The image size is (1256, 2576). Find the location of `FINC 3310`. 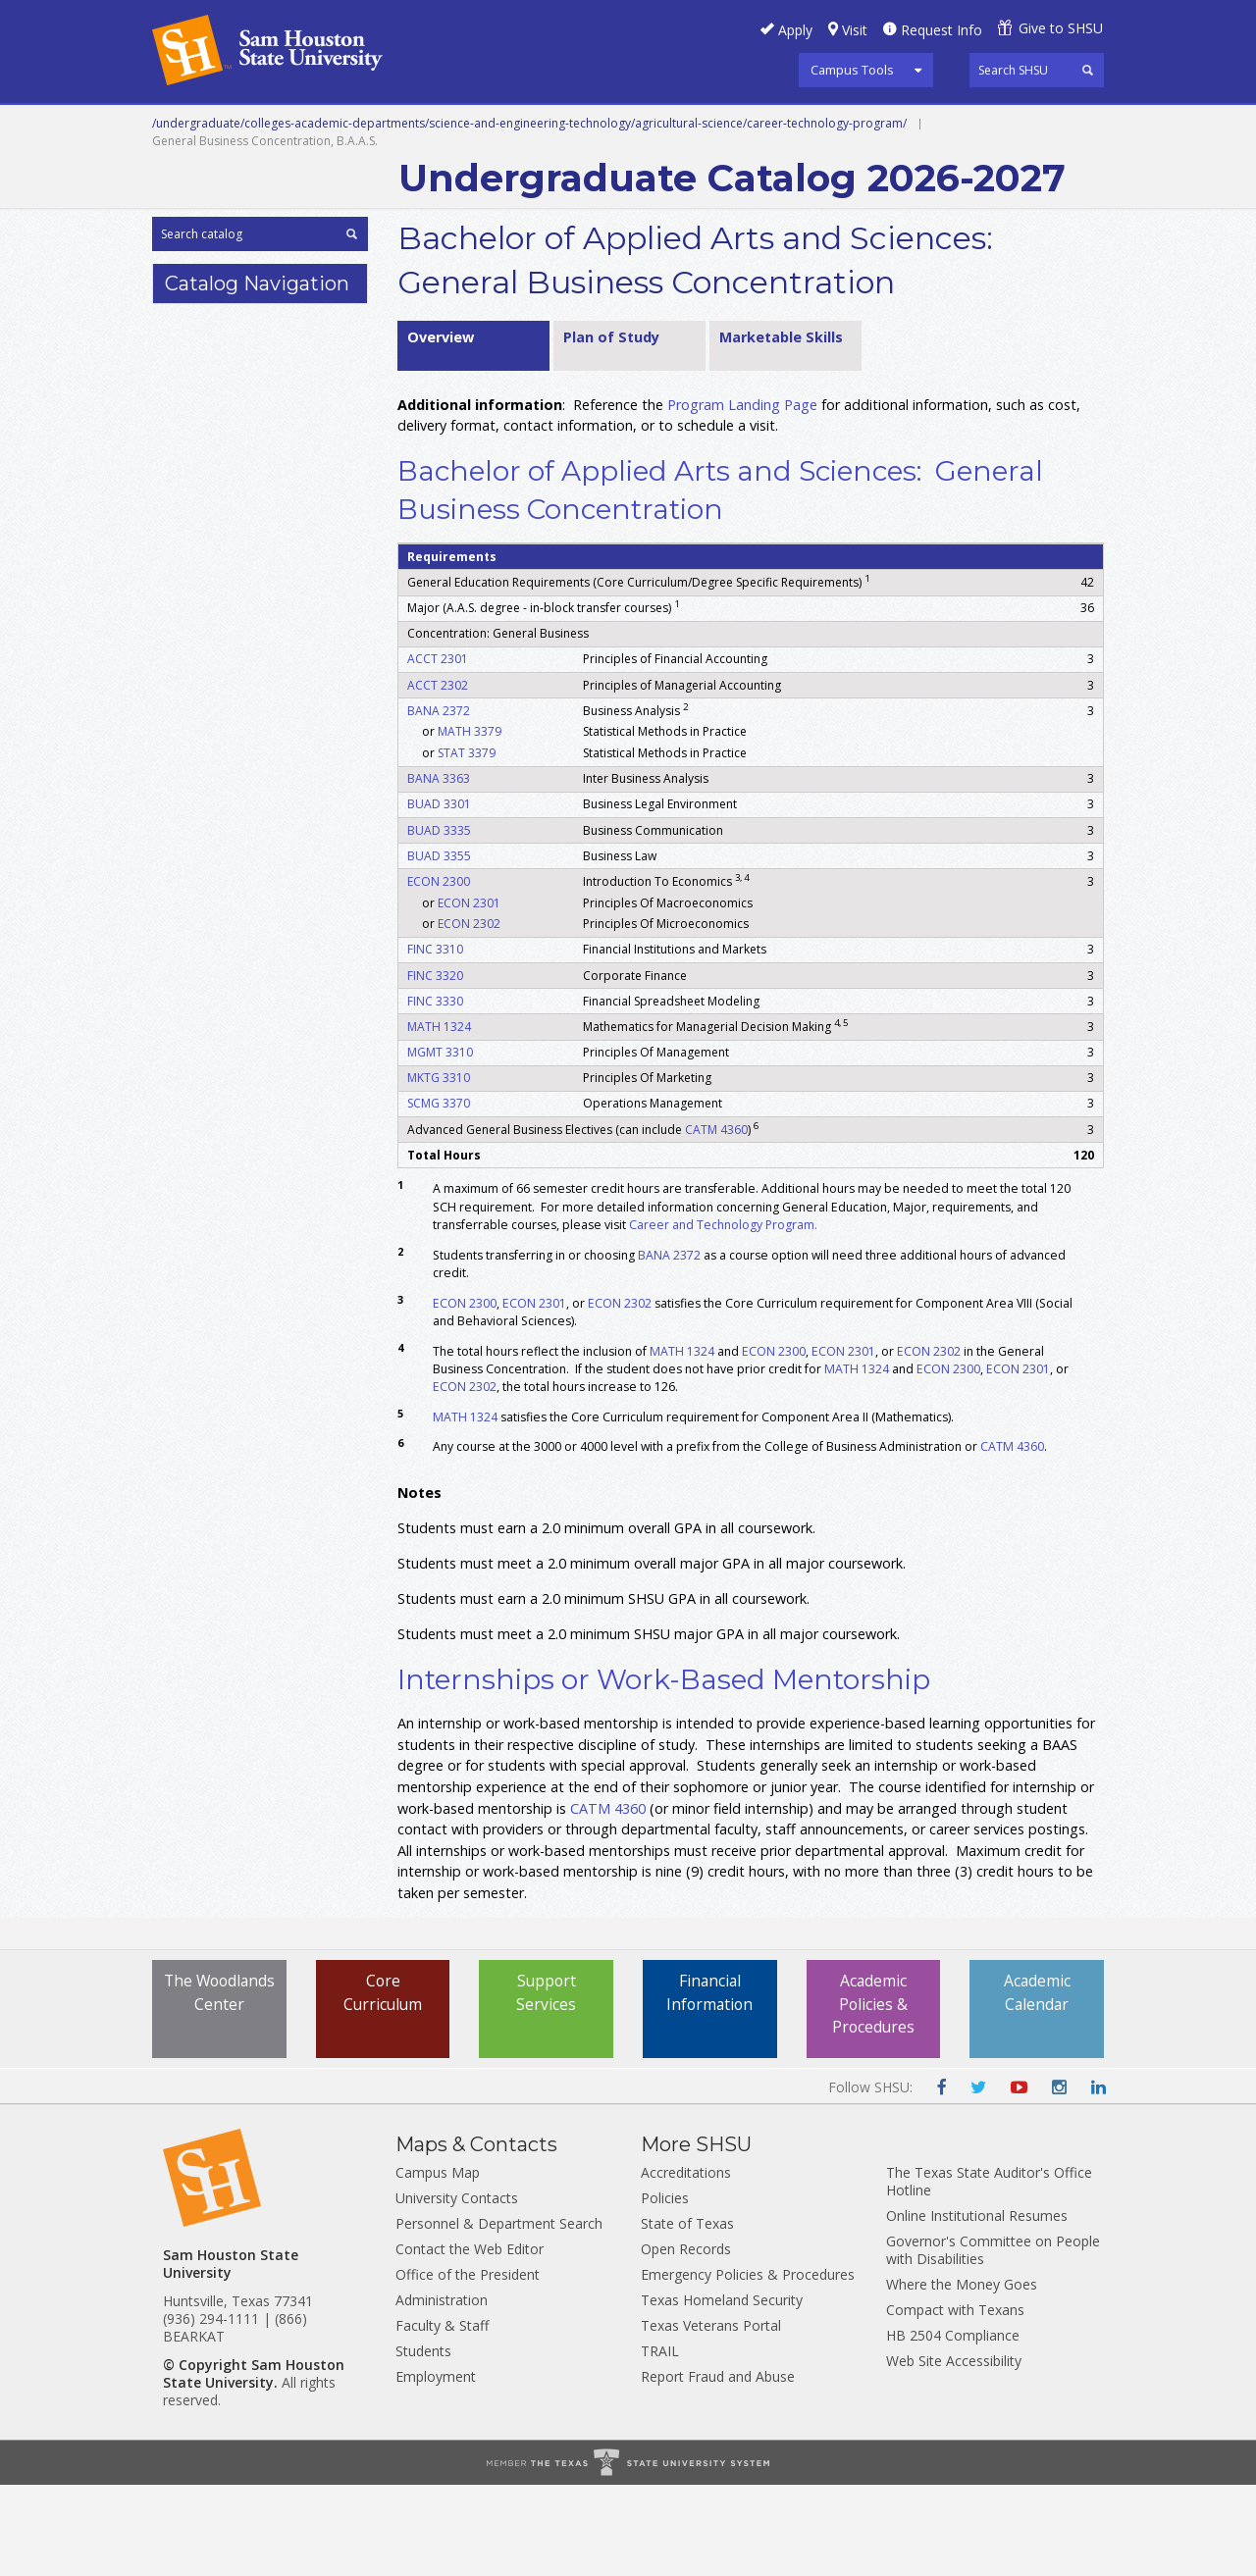

FINC 3310 is located at coordinates (435, 1040).